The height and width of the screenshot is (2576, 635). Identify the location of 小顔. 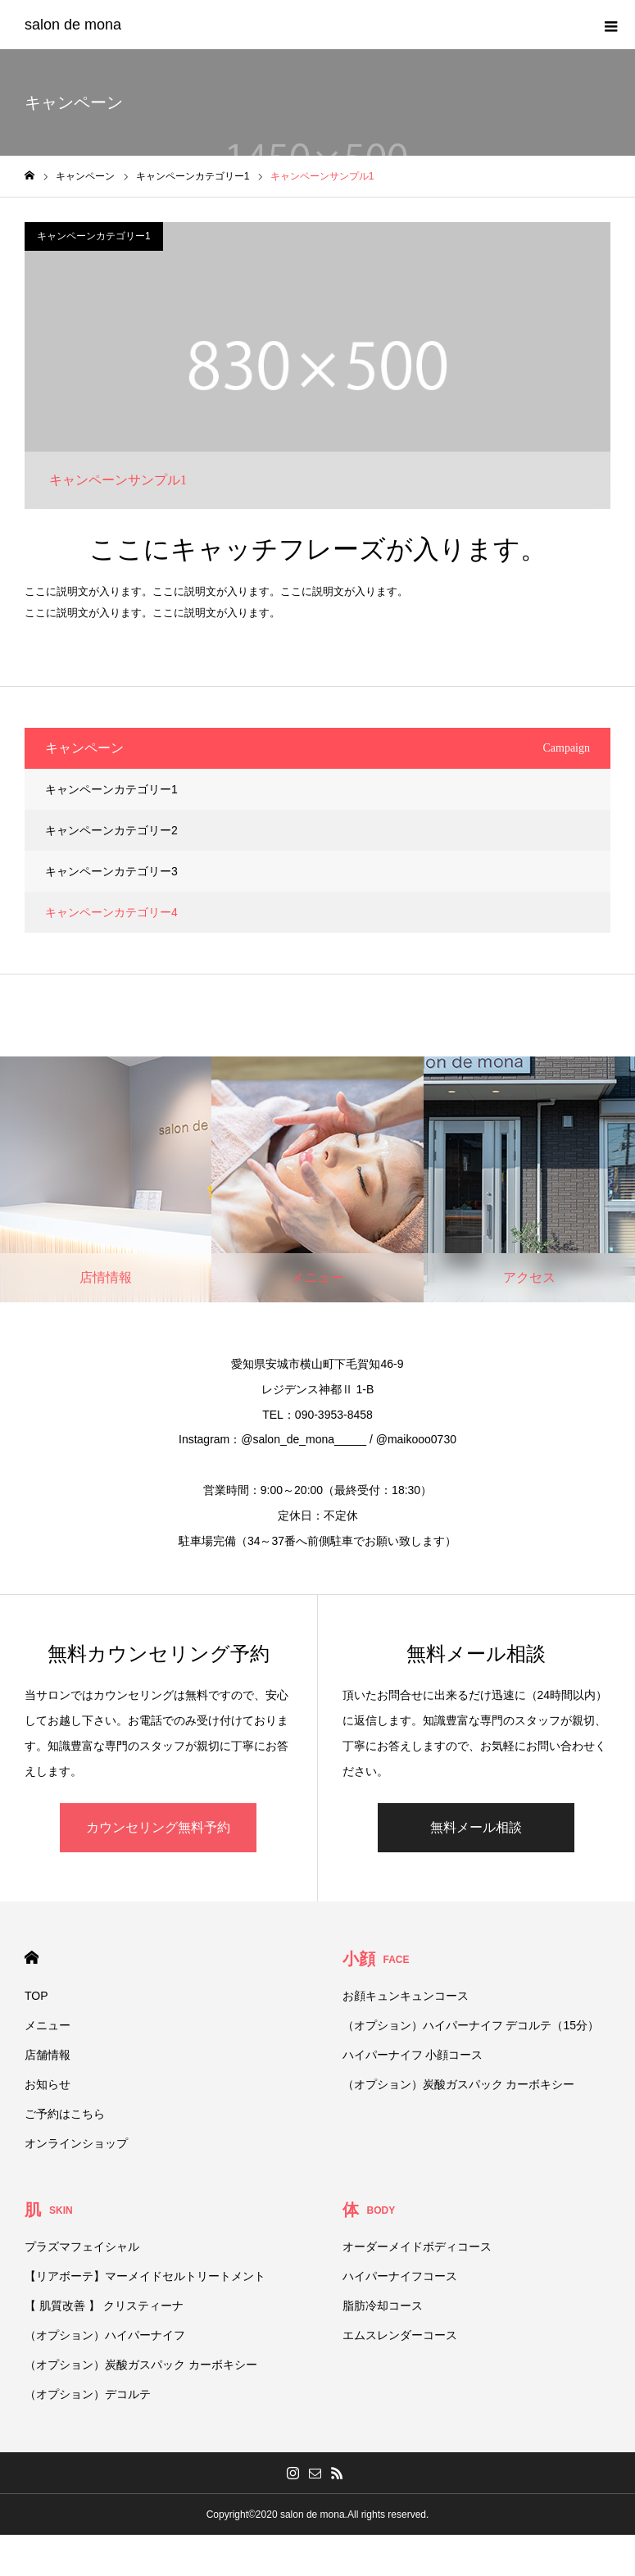
(376, 1959).